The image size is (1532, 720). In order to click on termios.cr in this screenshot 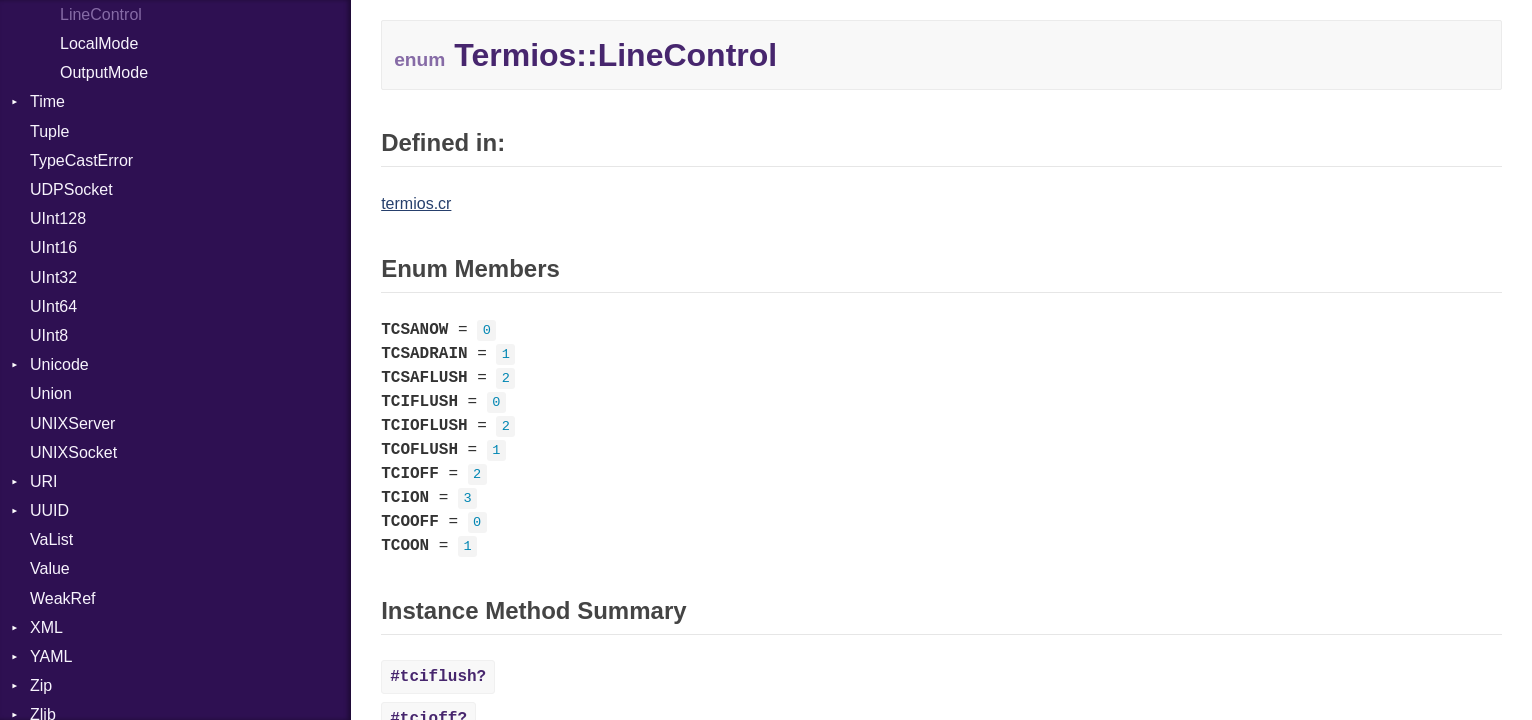, I will do `click(416, 203)`.